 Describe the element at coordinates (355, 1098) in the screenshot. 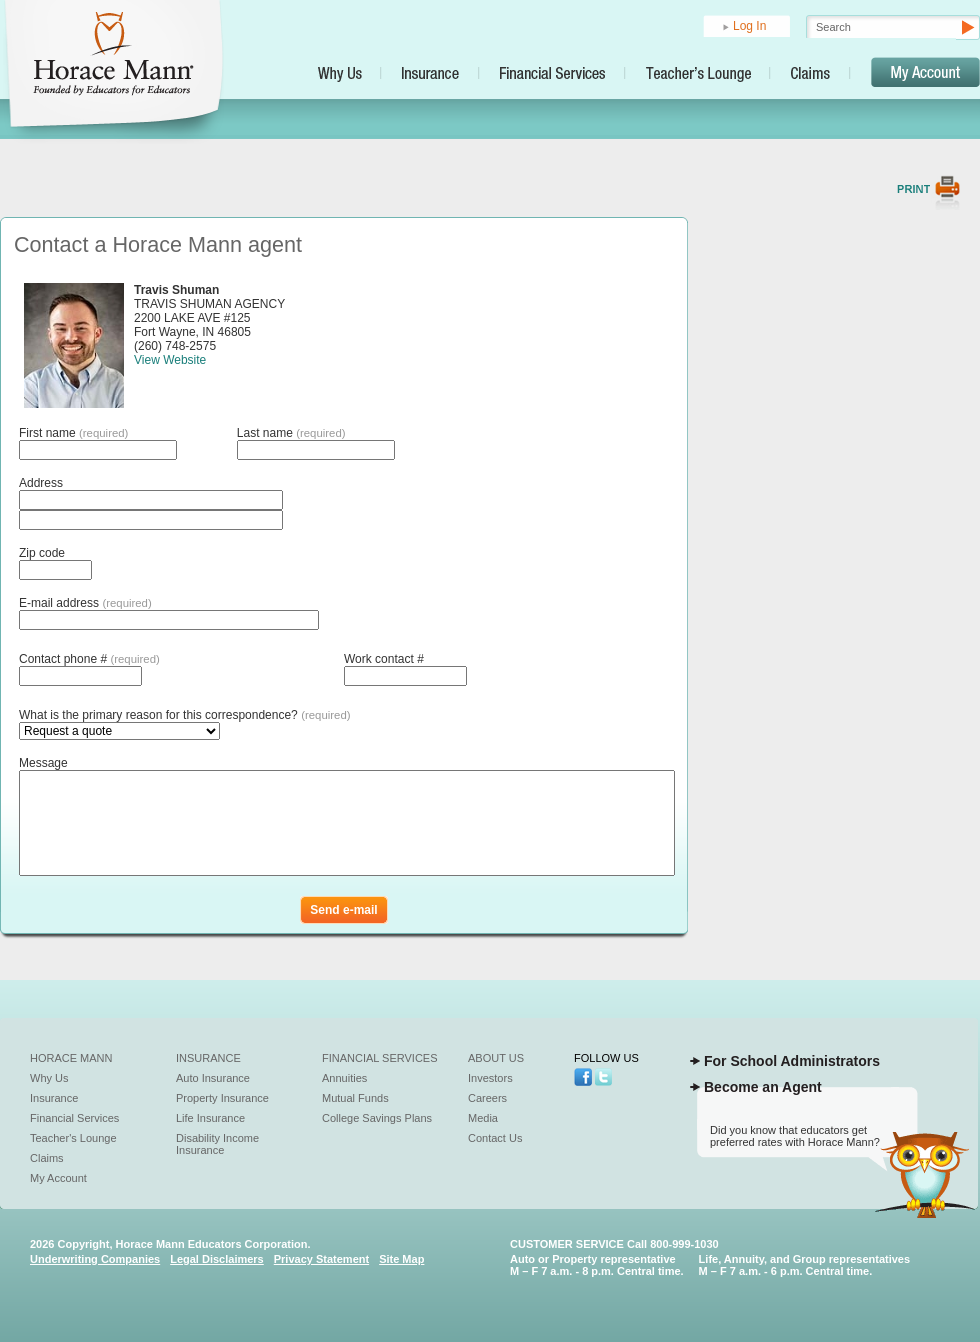

I see `Mutual Funds` at that location.